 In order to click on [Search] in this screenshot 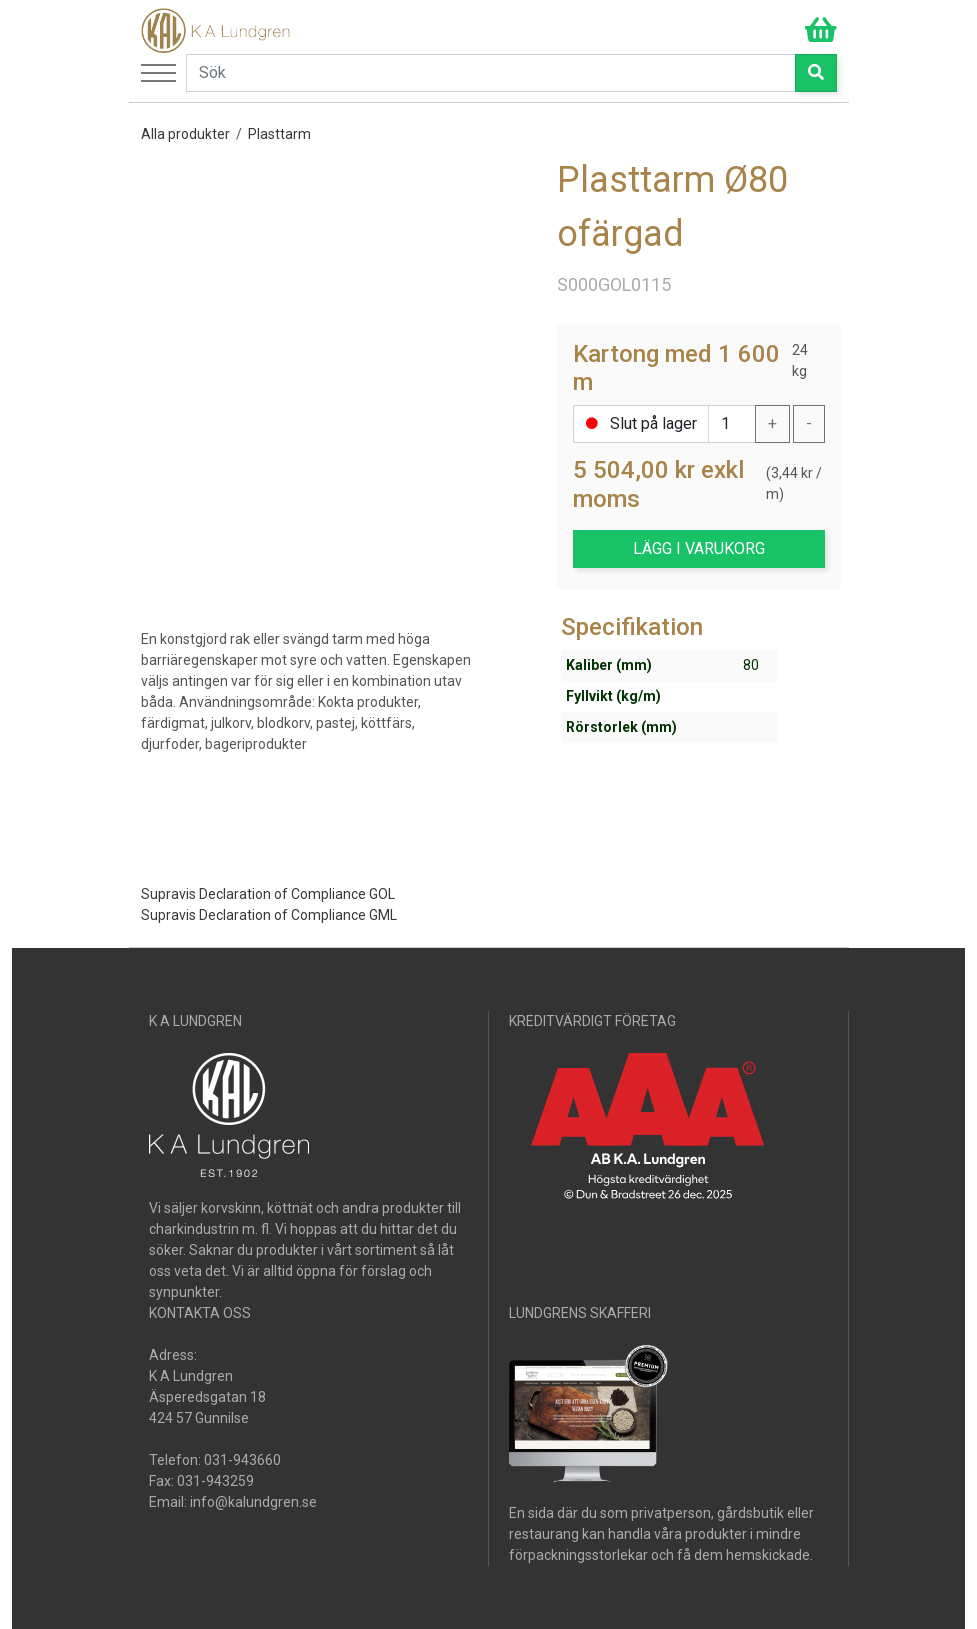, I will do `click(491, 73)`.